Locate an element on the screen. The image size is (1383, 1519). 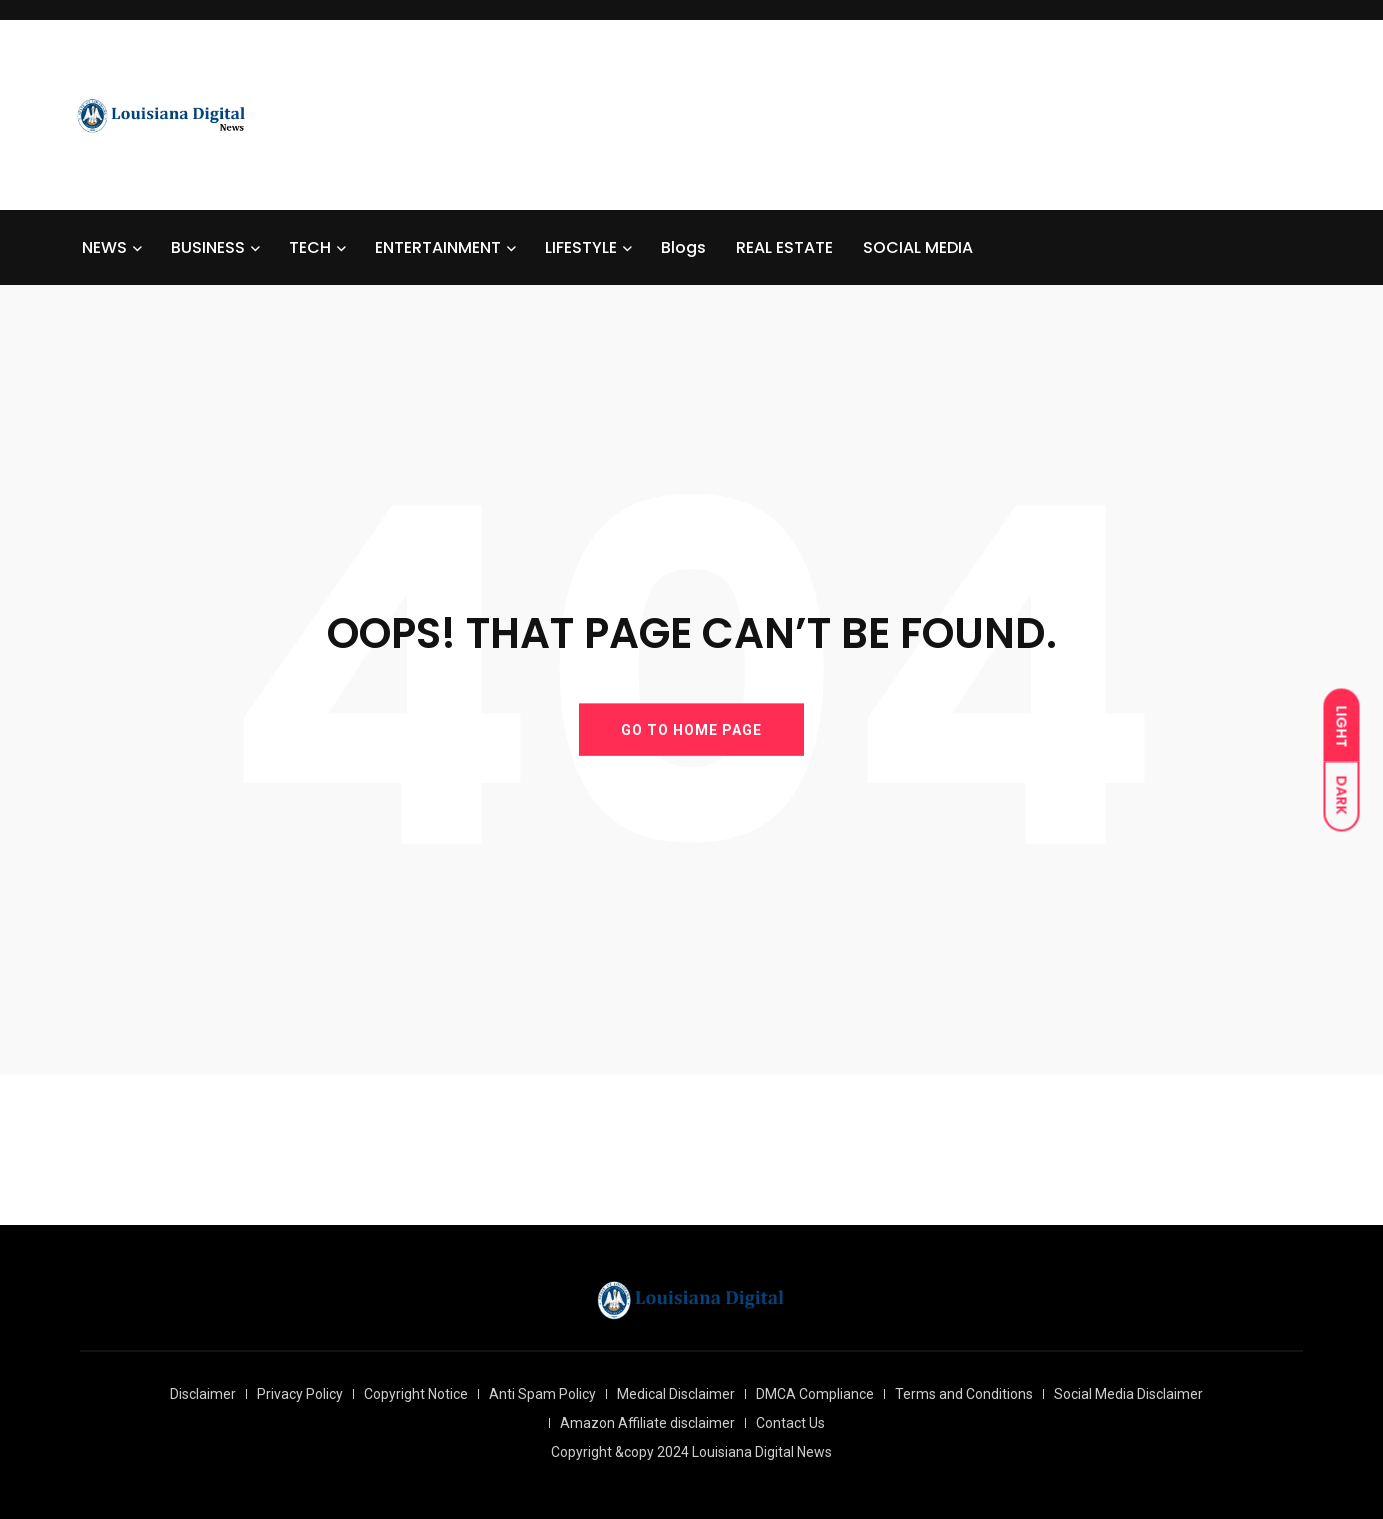
Amazon Affiliate disclaimer is located at coordinates (647, 1423).